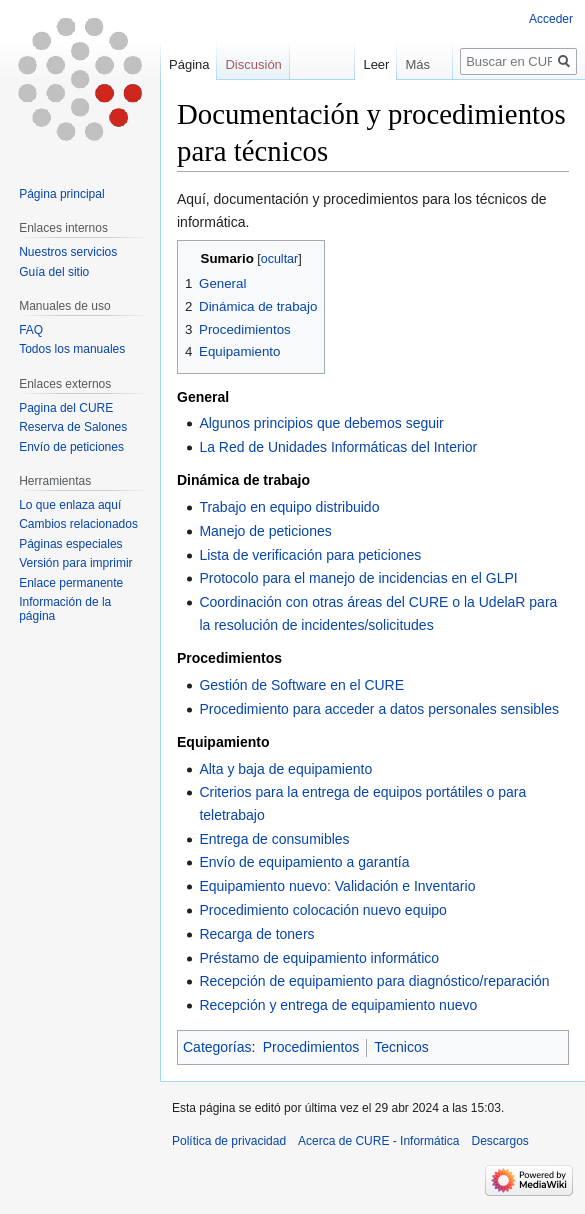 This screenshot has width=585, height=1214. What do you see at coordinates (374, 981) in the screenshot?
I see `Recepción de equipamiento para diagnóstico/reparación` at bounding box center [374, 981].